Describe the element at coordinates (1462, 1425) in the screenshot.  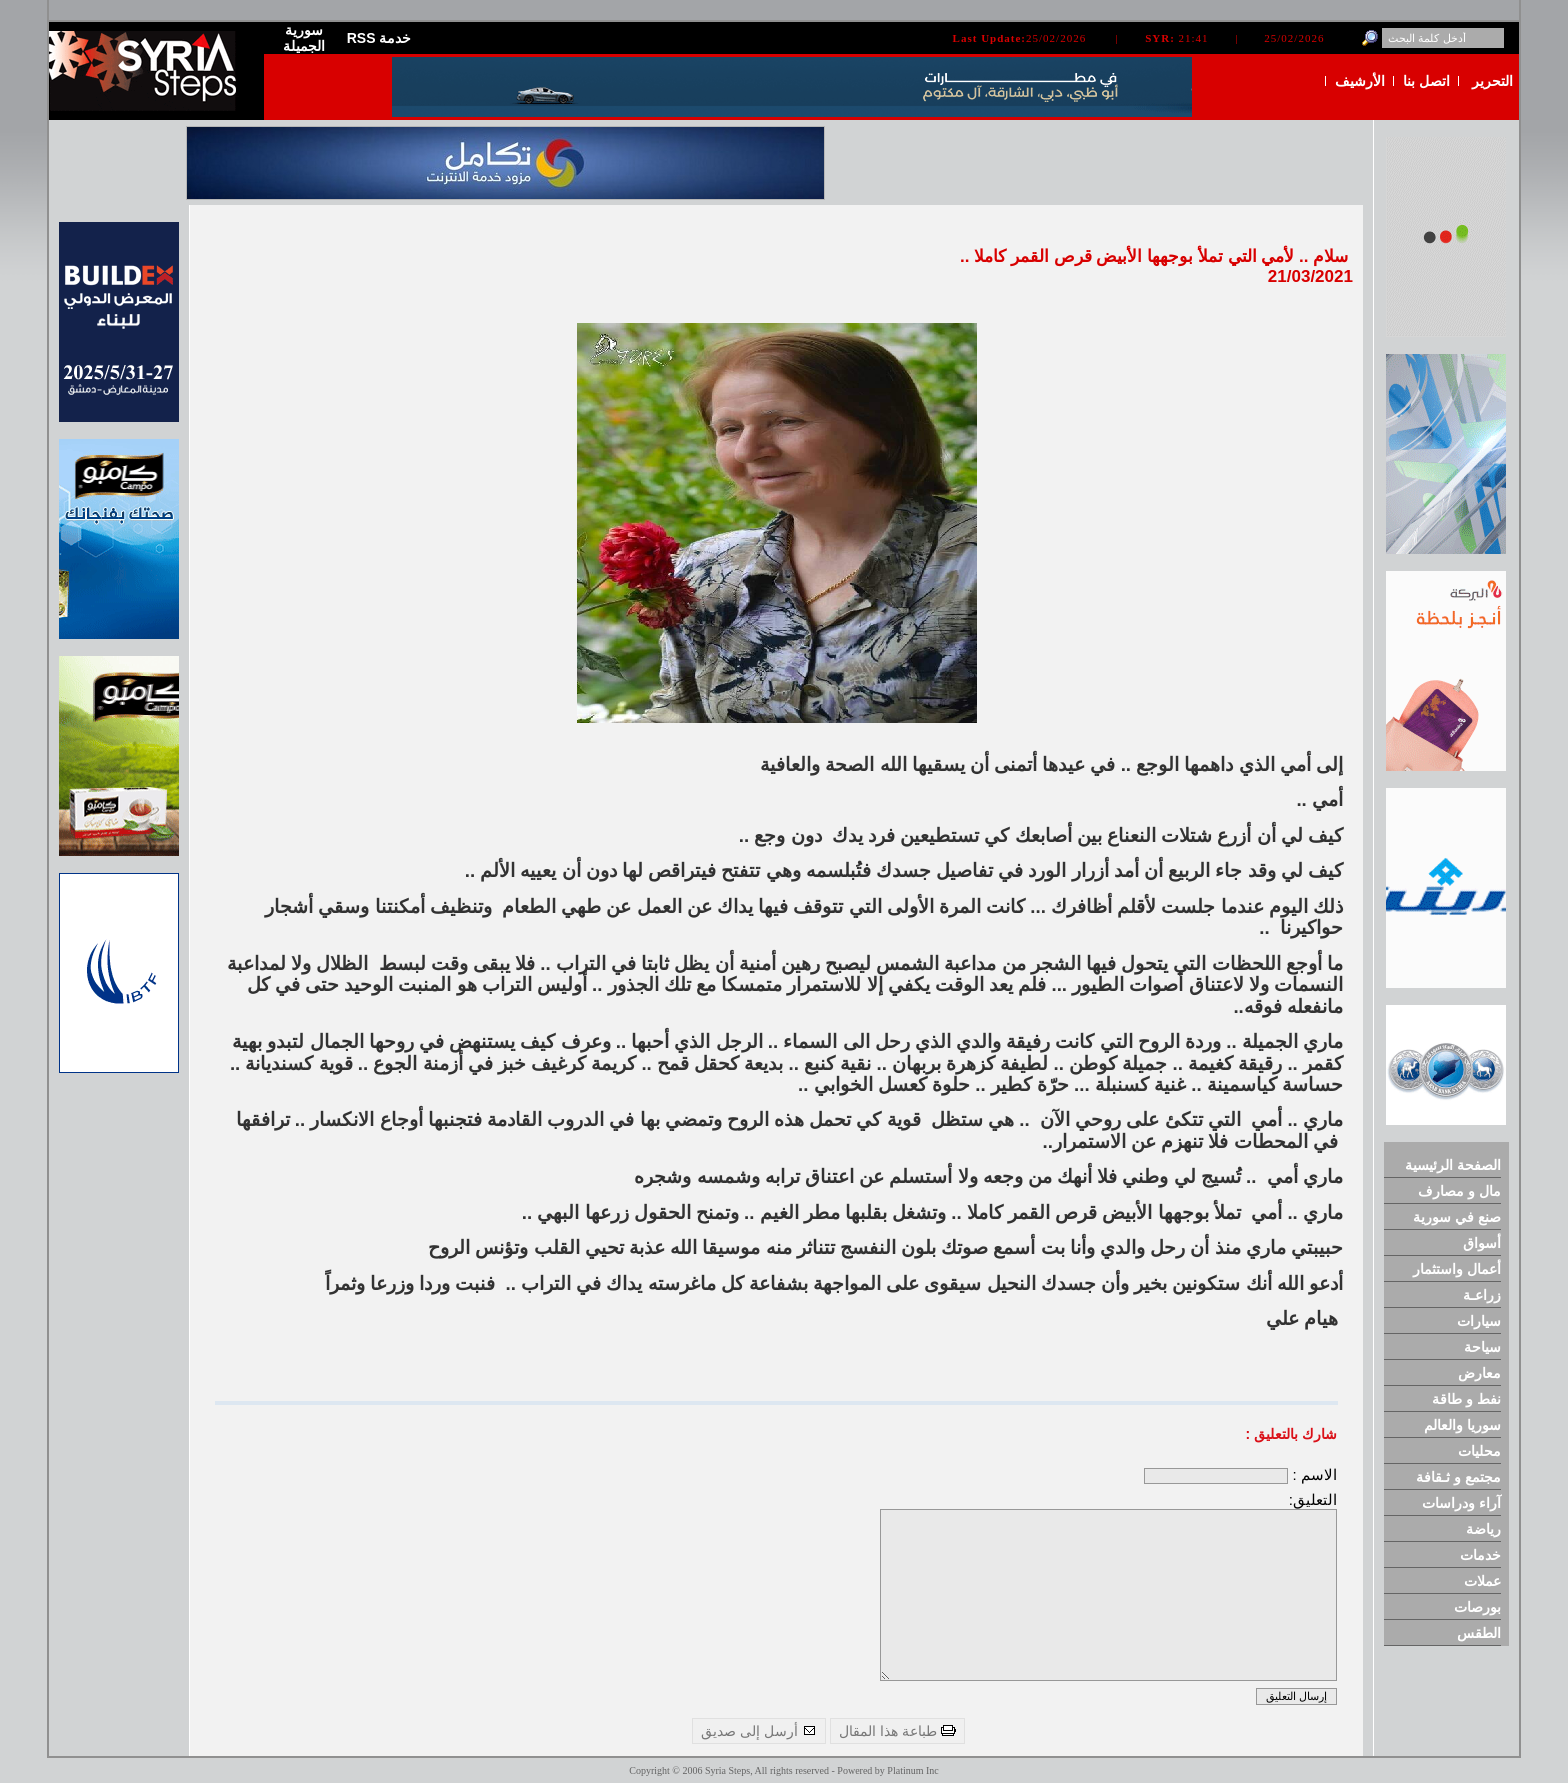
I see `سوريا والعالم` at that location.